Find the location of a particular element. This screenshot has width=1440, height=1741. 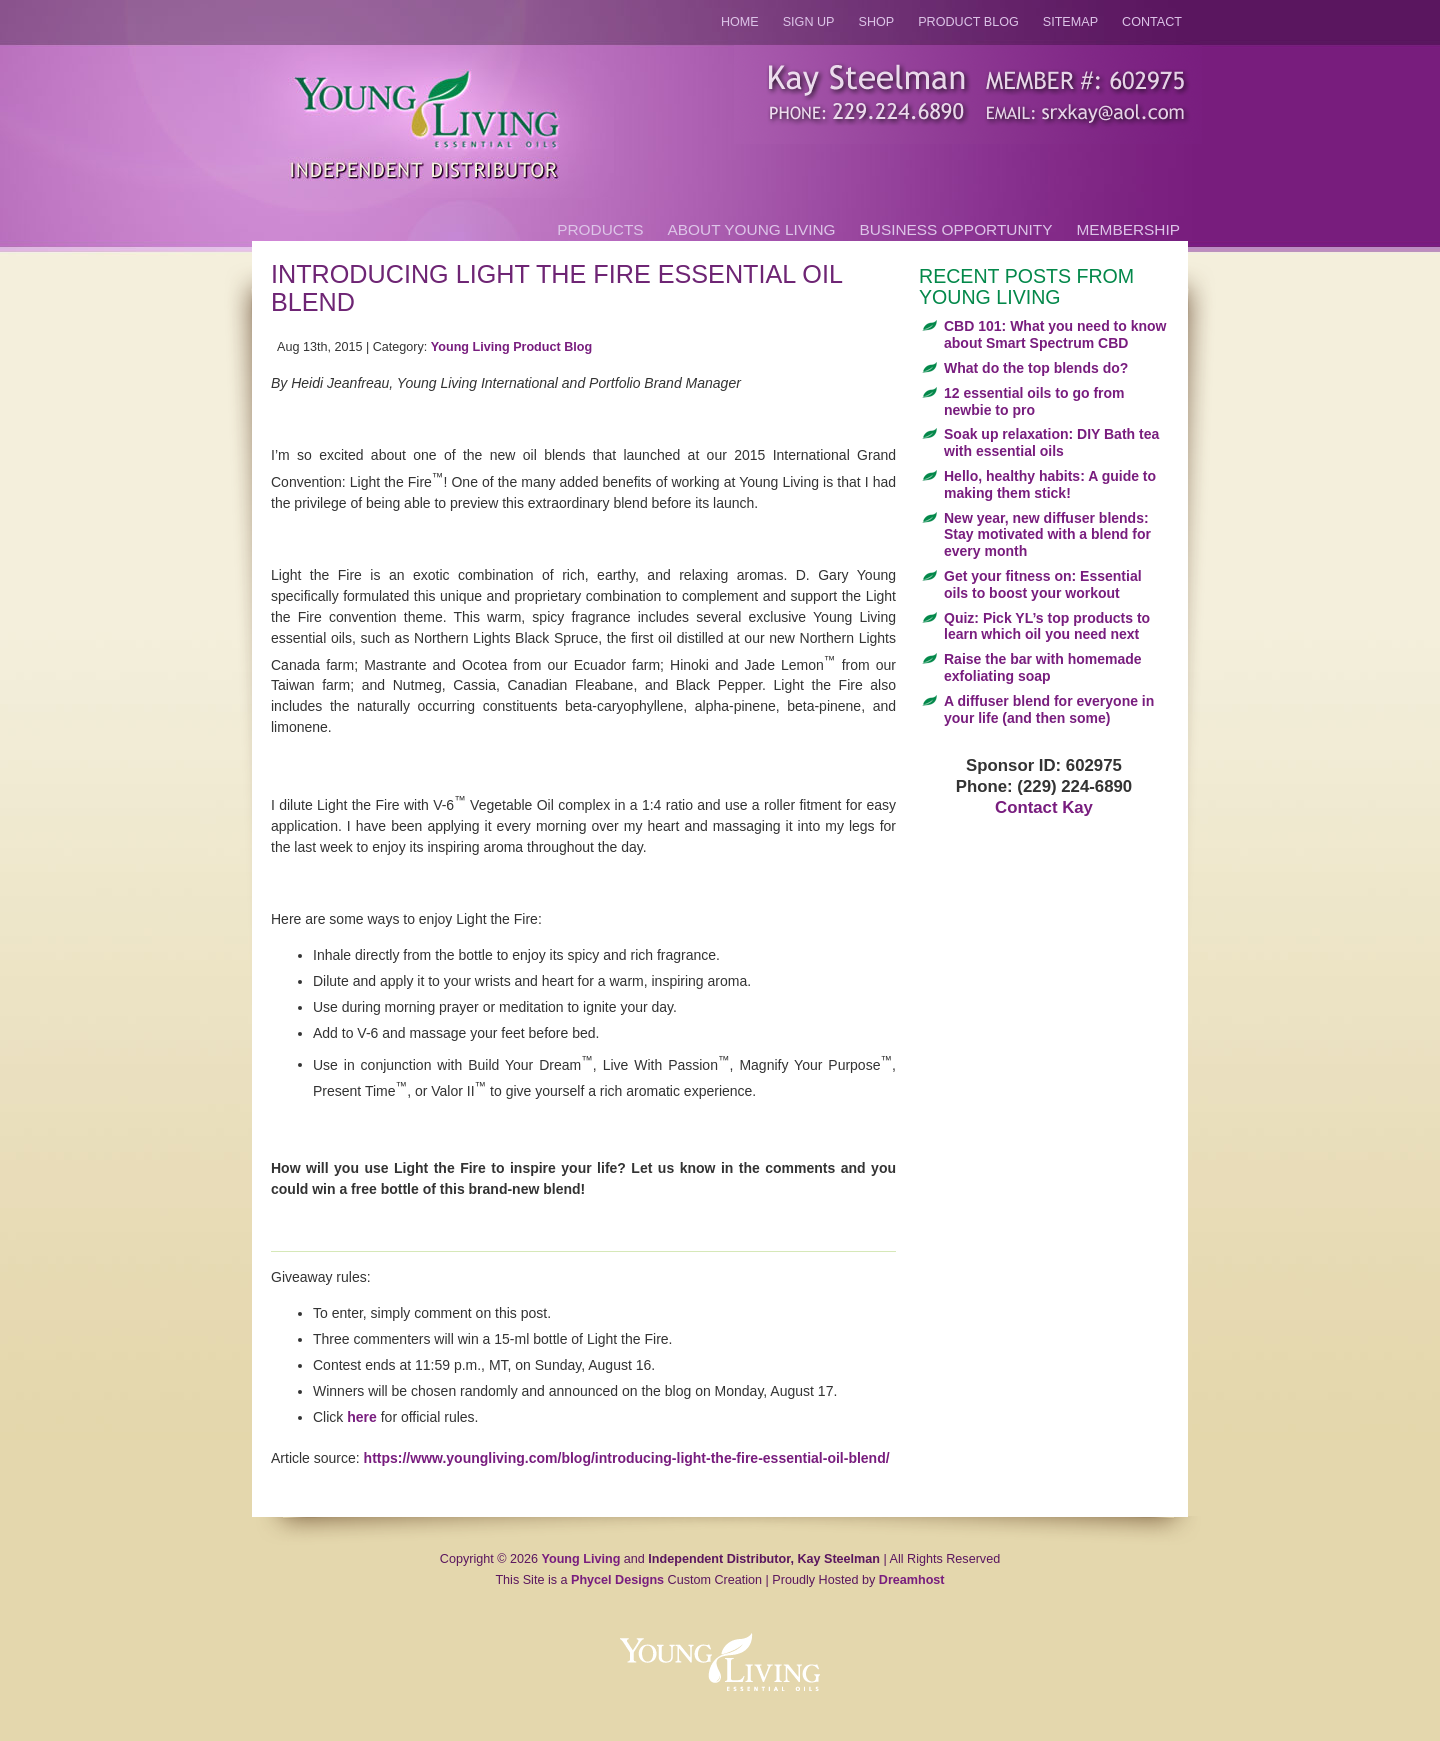

12 essential oils to go from newbie to pro is located at coordinates (1034, 401).